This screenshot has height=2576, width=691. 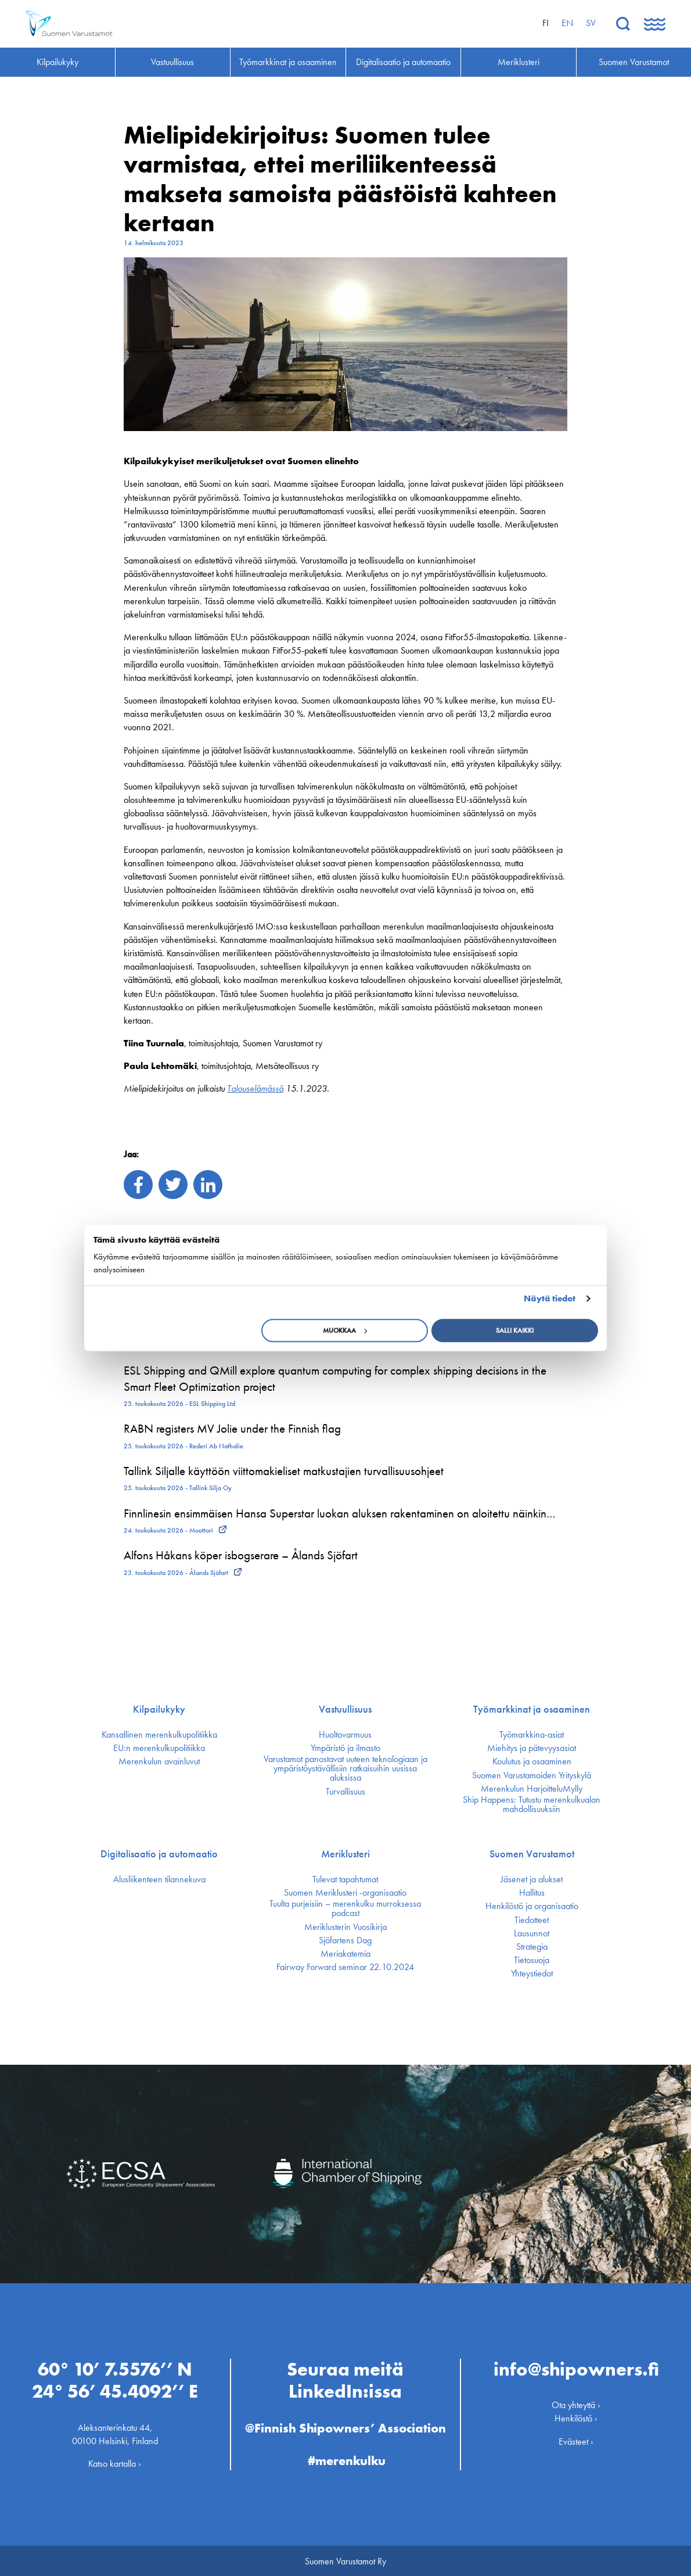 I want to click on Talouselämässä, so click(x=255, y=1088).